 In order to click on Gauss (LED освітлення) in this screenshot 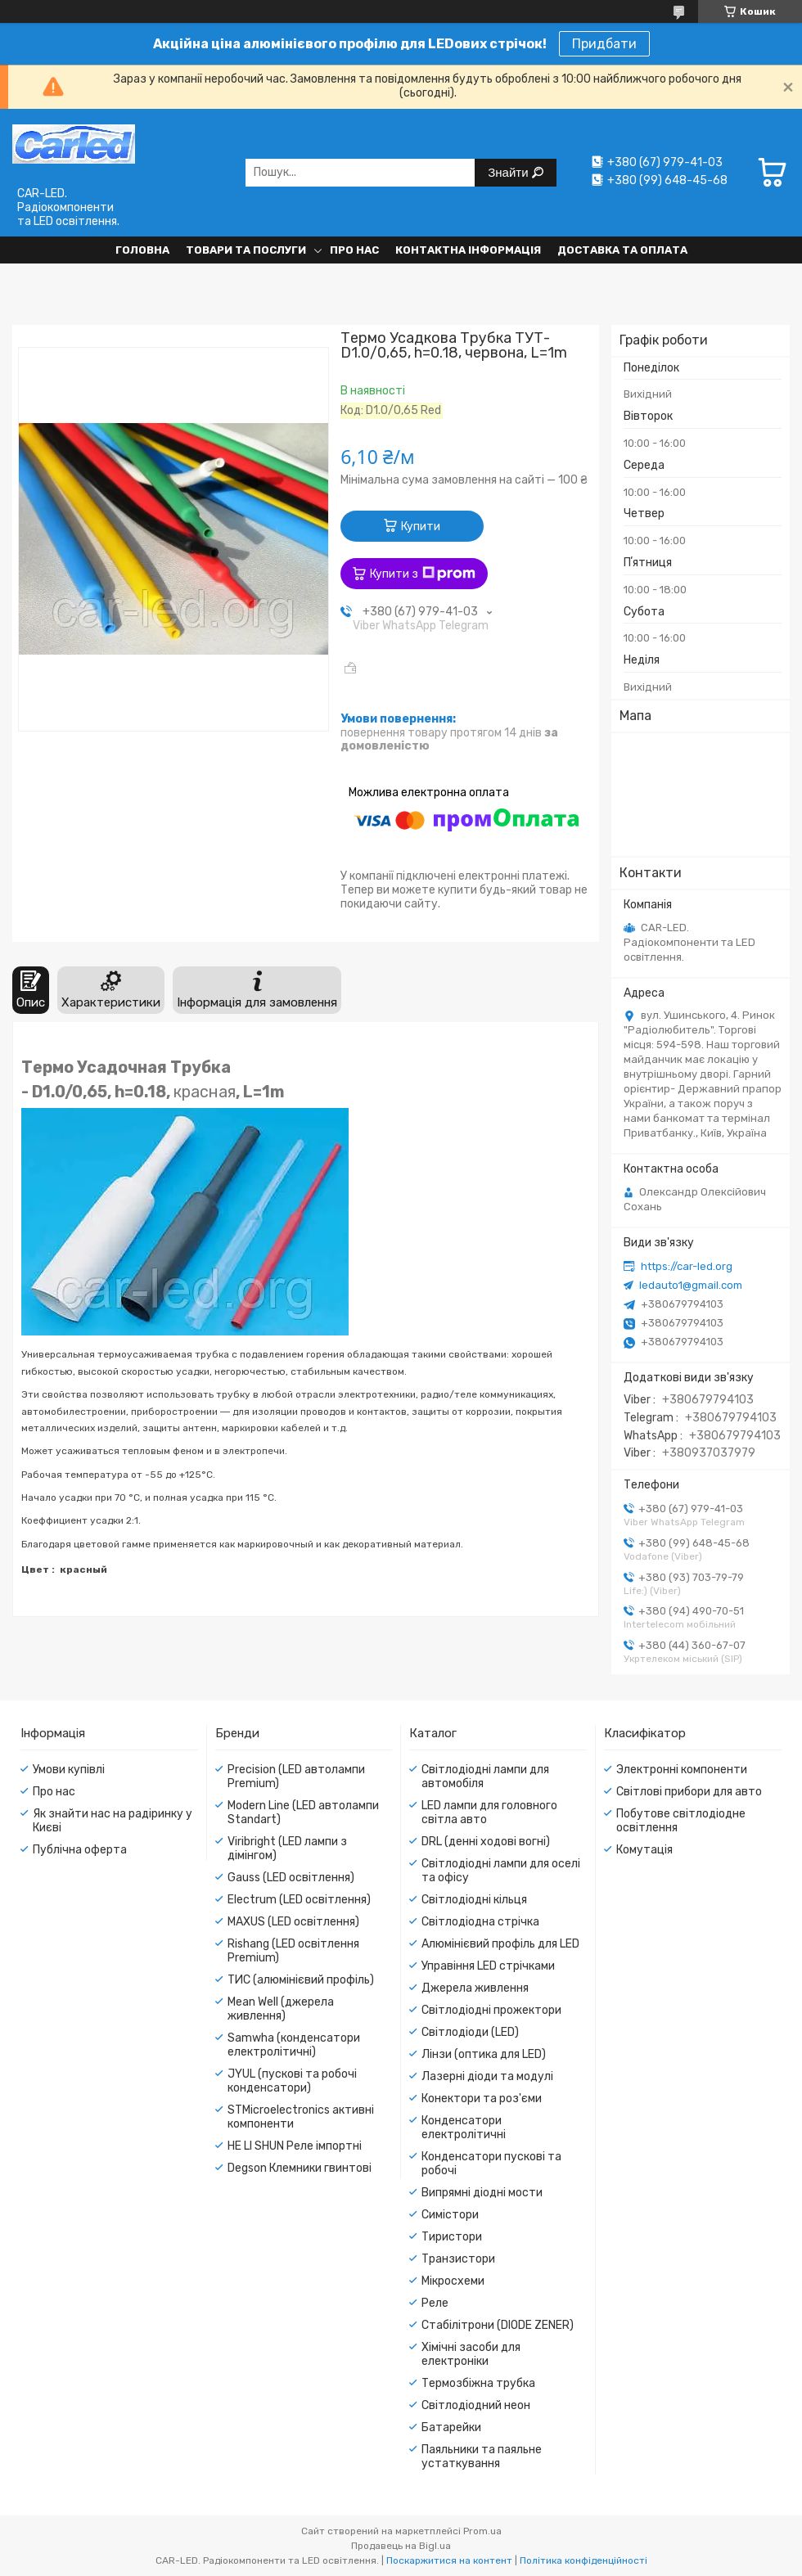, I will do `click(291, 1878)`.